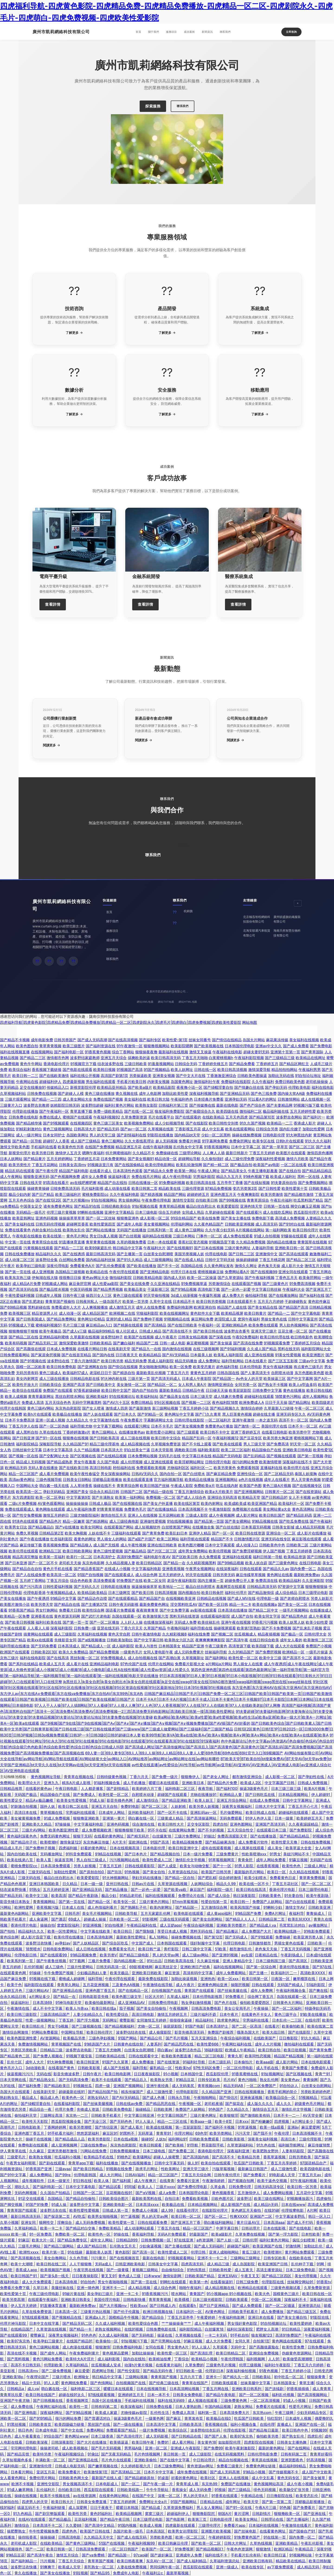 Image resolution: width=334 pixels, height=2576 pixels. I want to click on 日韩欧美免费电影, so click(117, 2109).